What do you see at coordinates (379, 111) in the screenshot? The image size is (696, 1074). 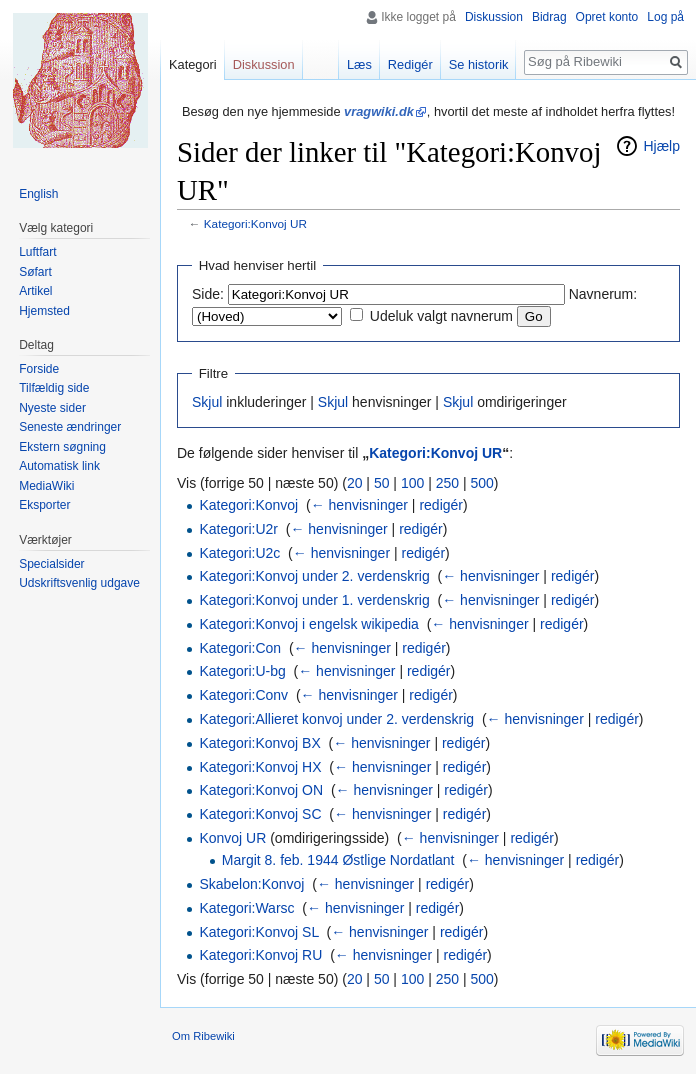 I see `vragwiki.dk` at bounding box center [379, 111].